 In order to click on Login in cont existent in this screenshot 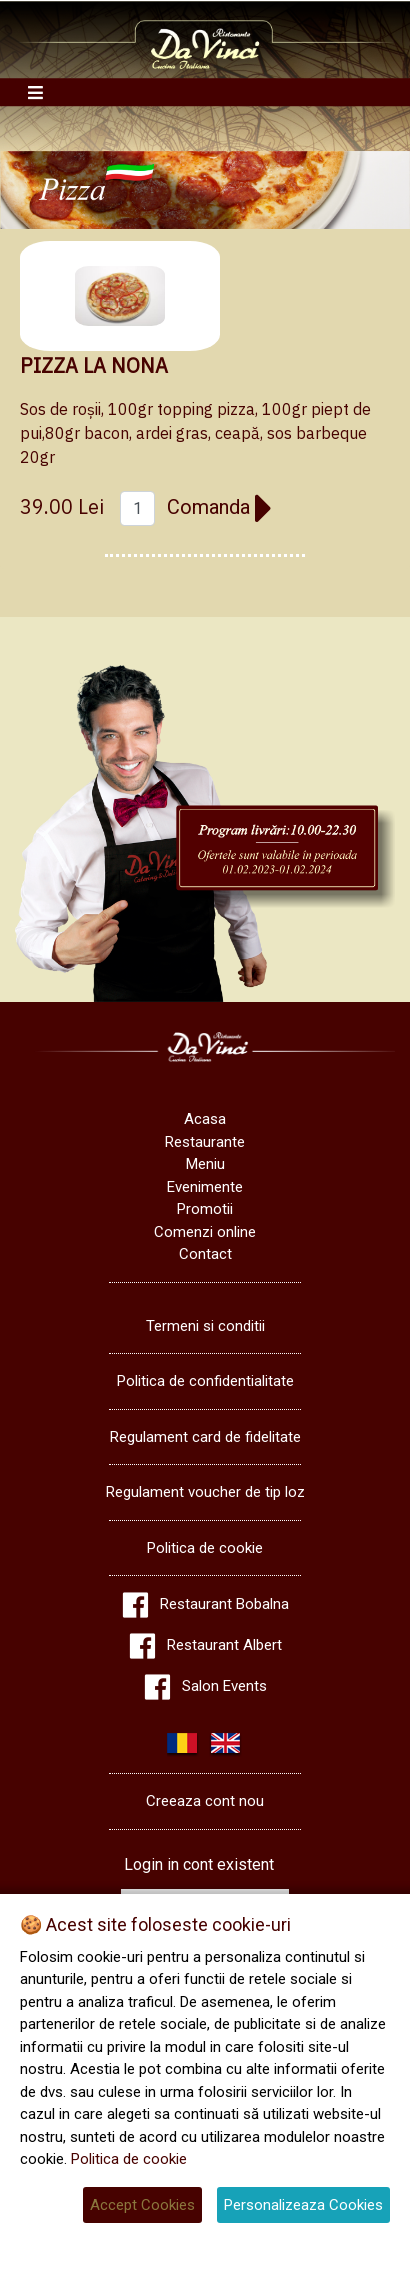, I will do `click(199, 1864)`.